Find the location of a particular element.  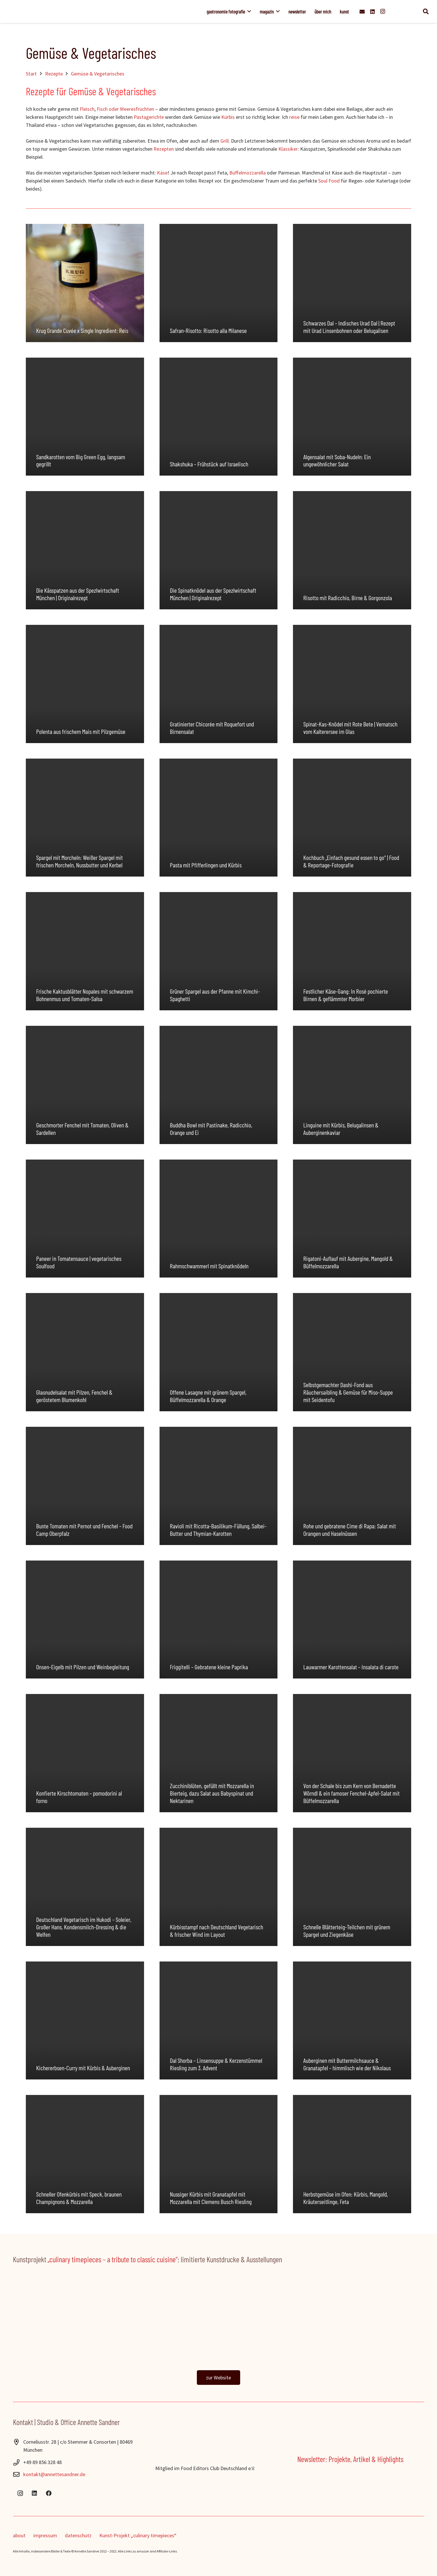

[Herbstgemüse im Ofen: Kürbis, Mangold, Kräuterseitlinge, Feta] is located at coordinates (352, 2154).